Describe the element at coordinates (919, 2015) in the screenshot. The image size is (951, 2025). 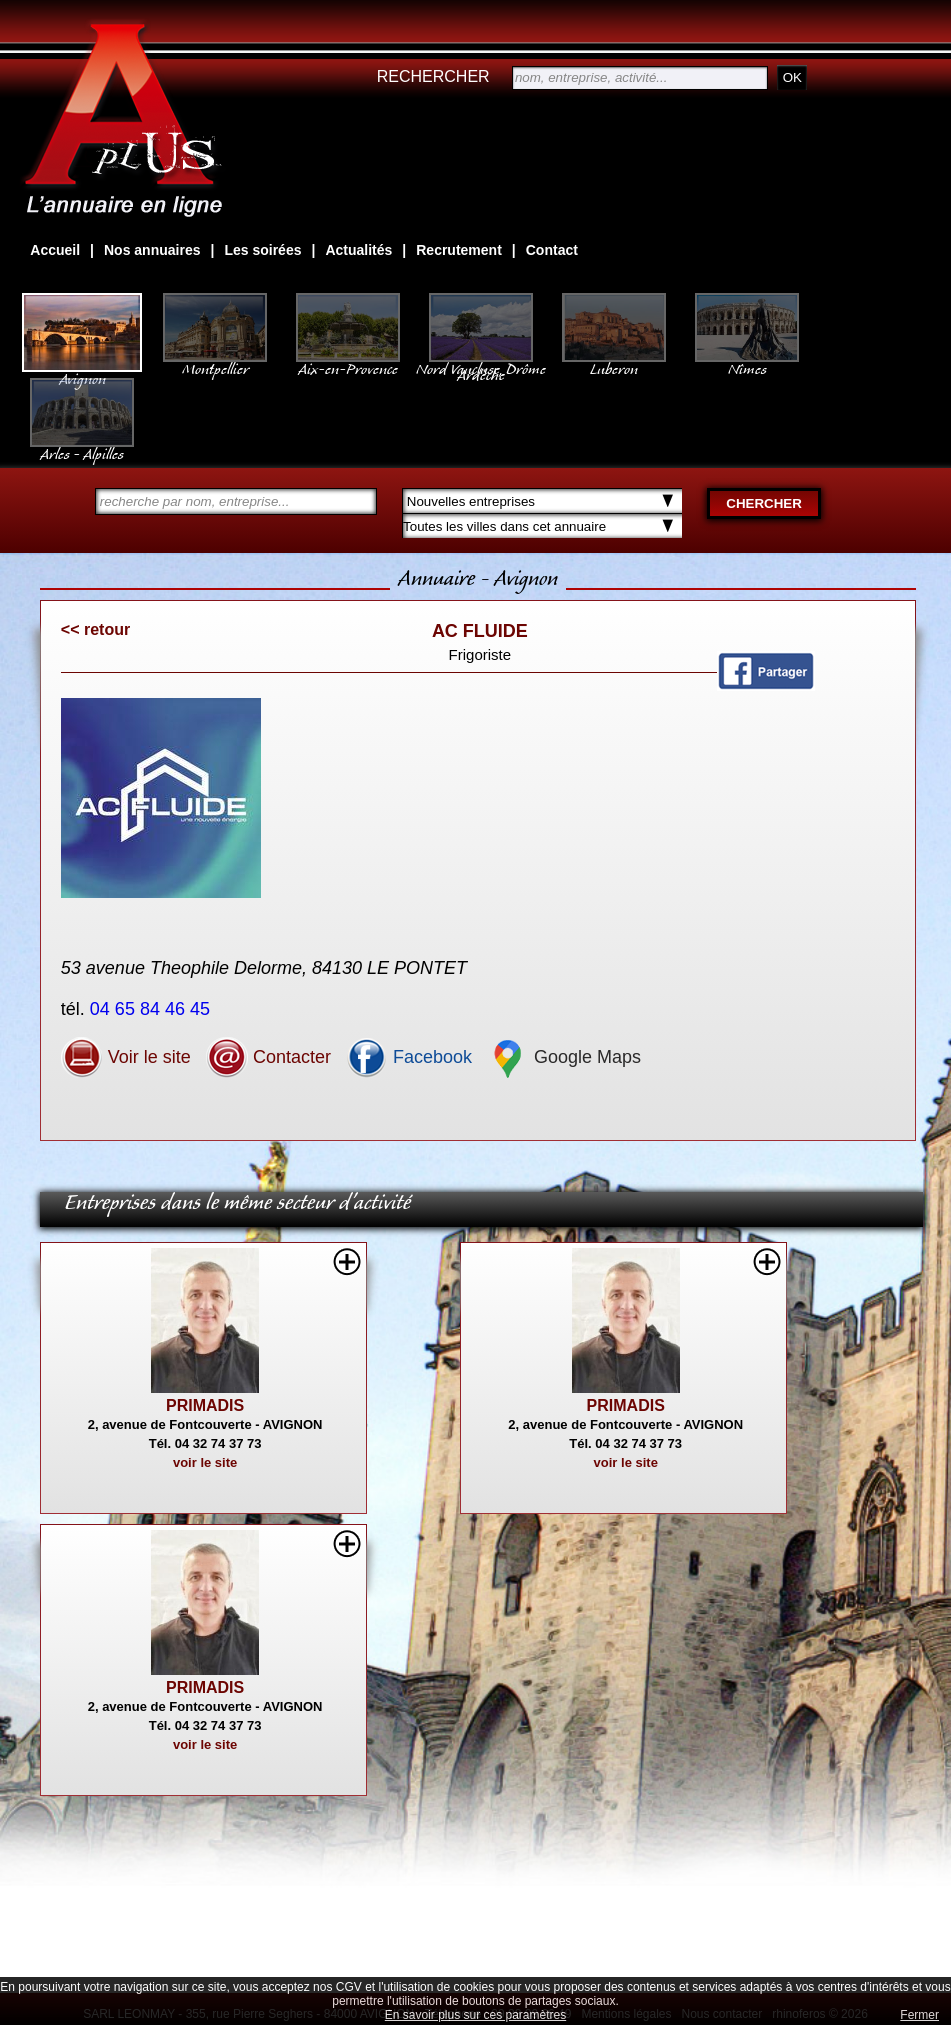
I see `Fermer` at that location.